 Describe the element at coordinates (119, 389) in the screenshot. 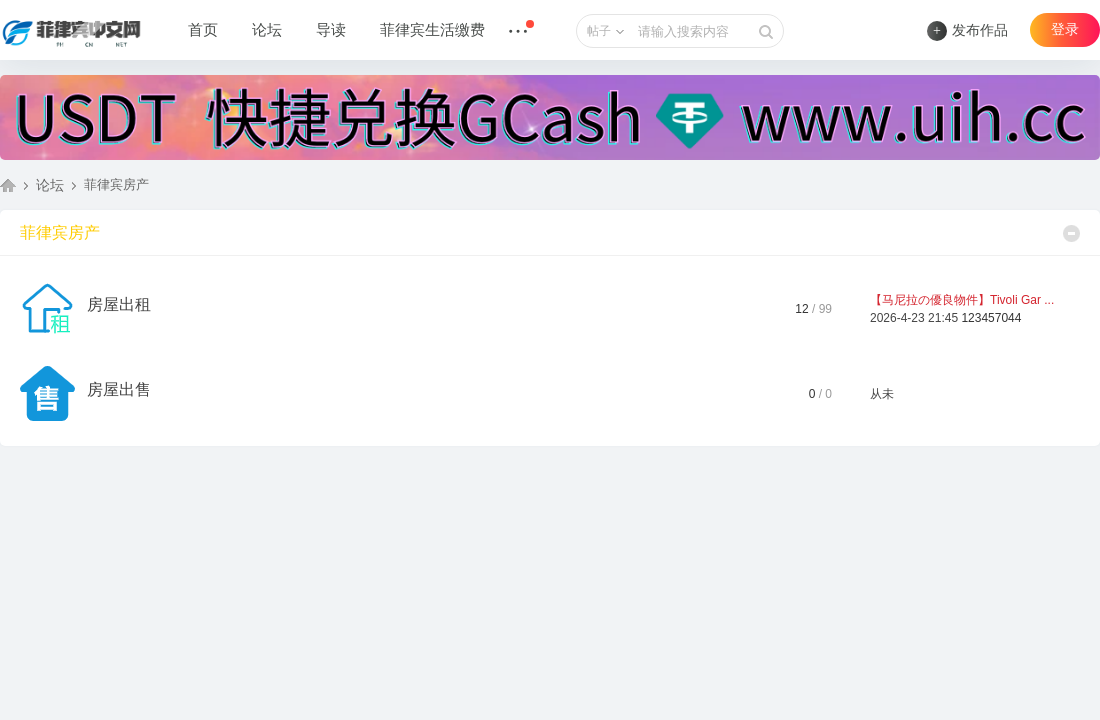

I see `房屋出售` at that location.